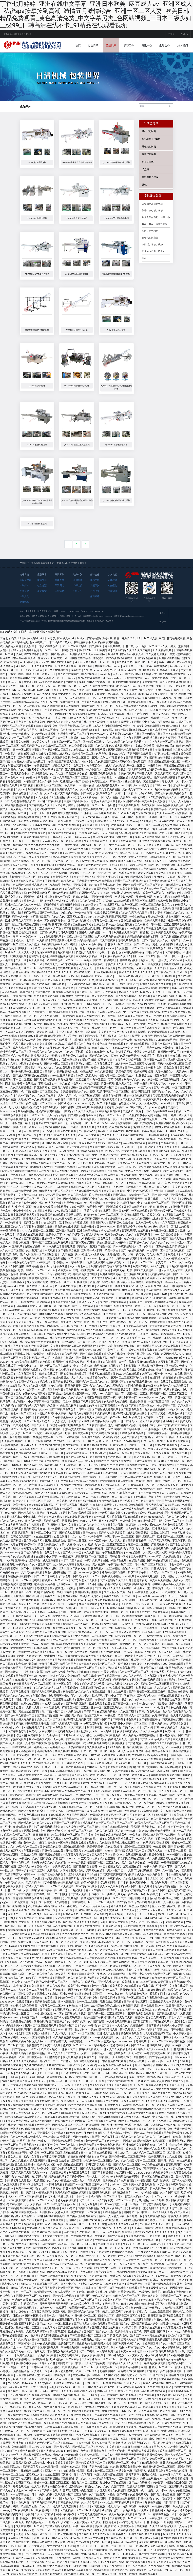  Describe the element at coordinates (5, 1492) in the screenshot. I see `伊人五月` at that location.